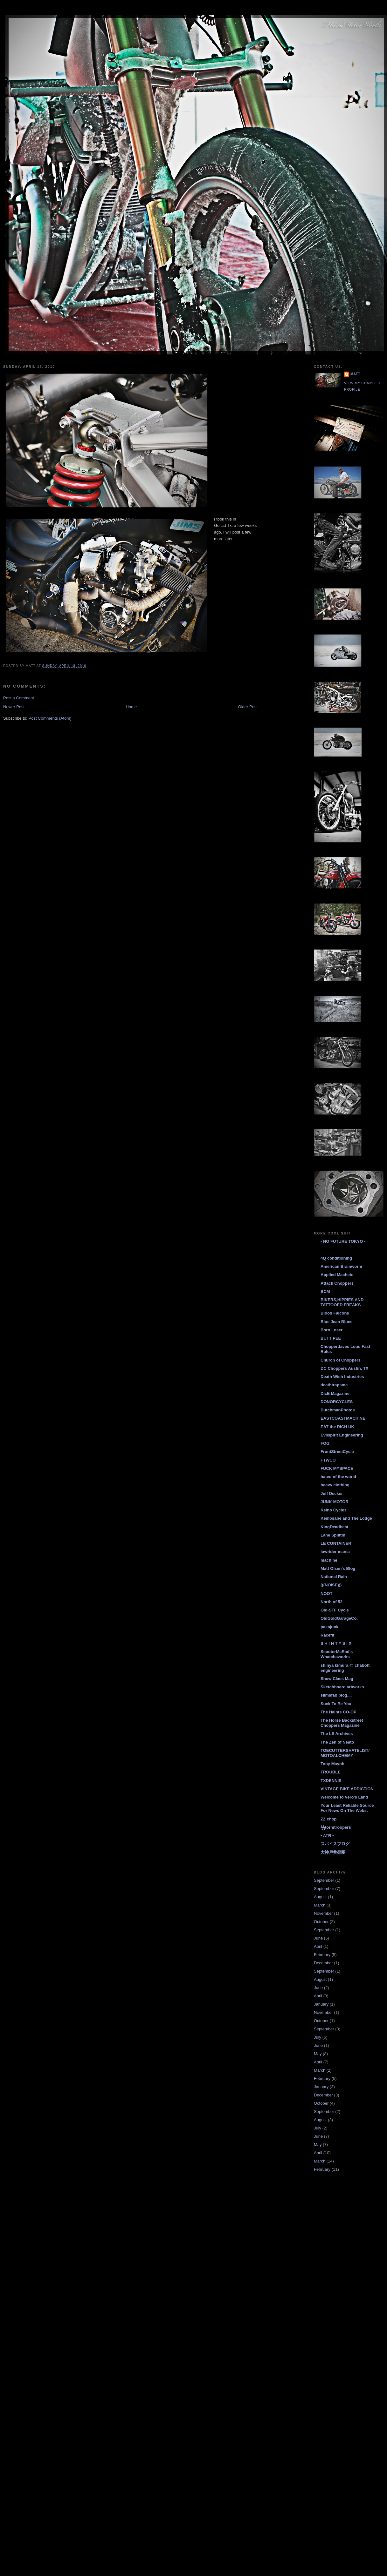 Image resolution: width=387 pixels, height=2576 pixels. What do you see at coordinates (336, 1703) in the screenshot?
I see `Suck To Be You` at bounding box center [336, 1703].